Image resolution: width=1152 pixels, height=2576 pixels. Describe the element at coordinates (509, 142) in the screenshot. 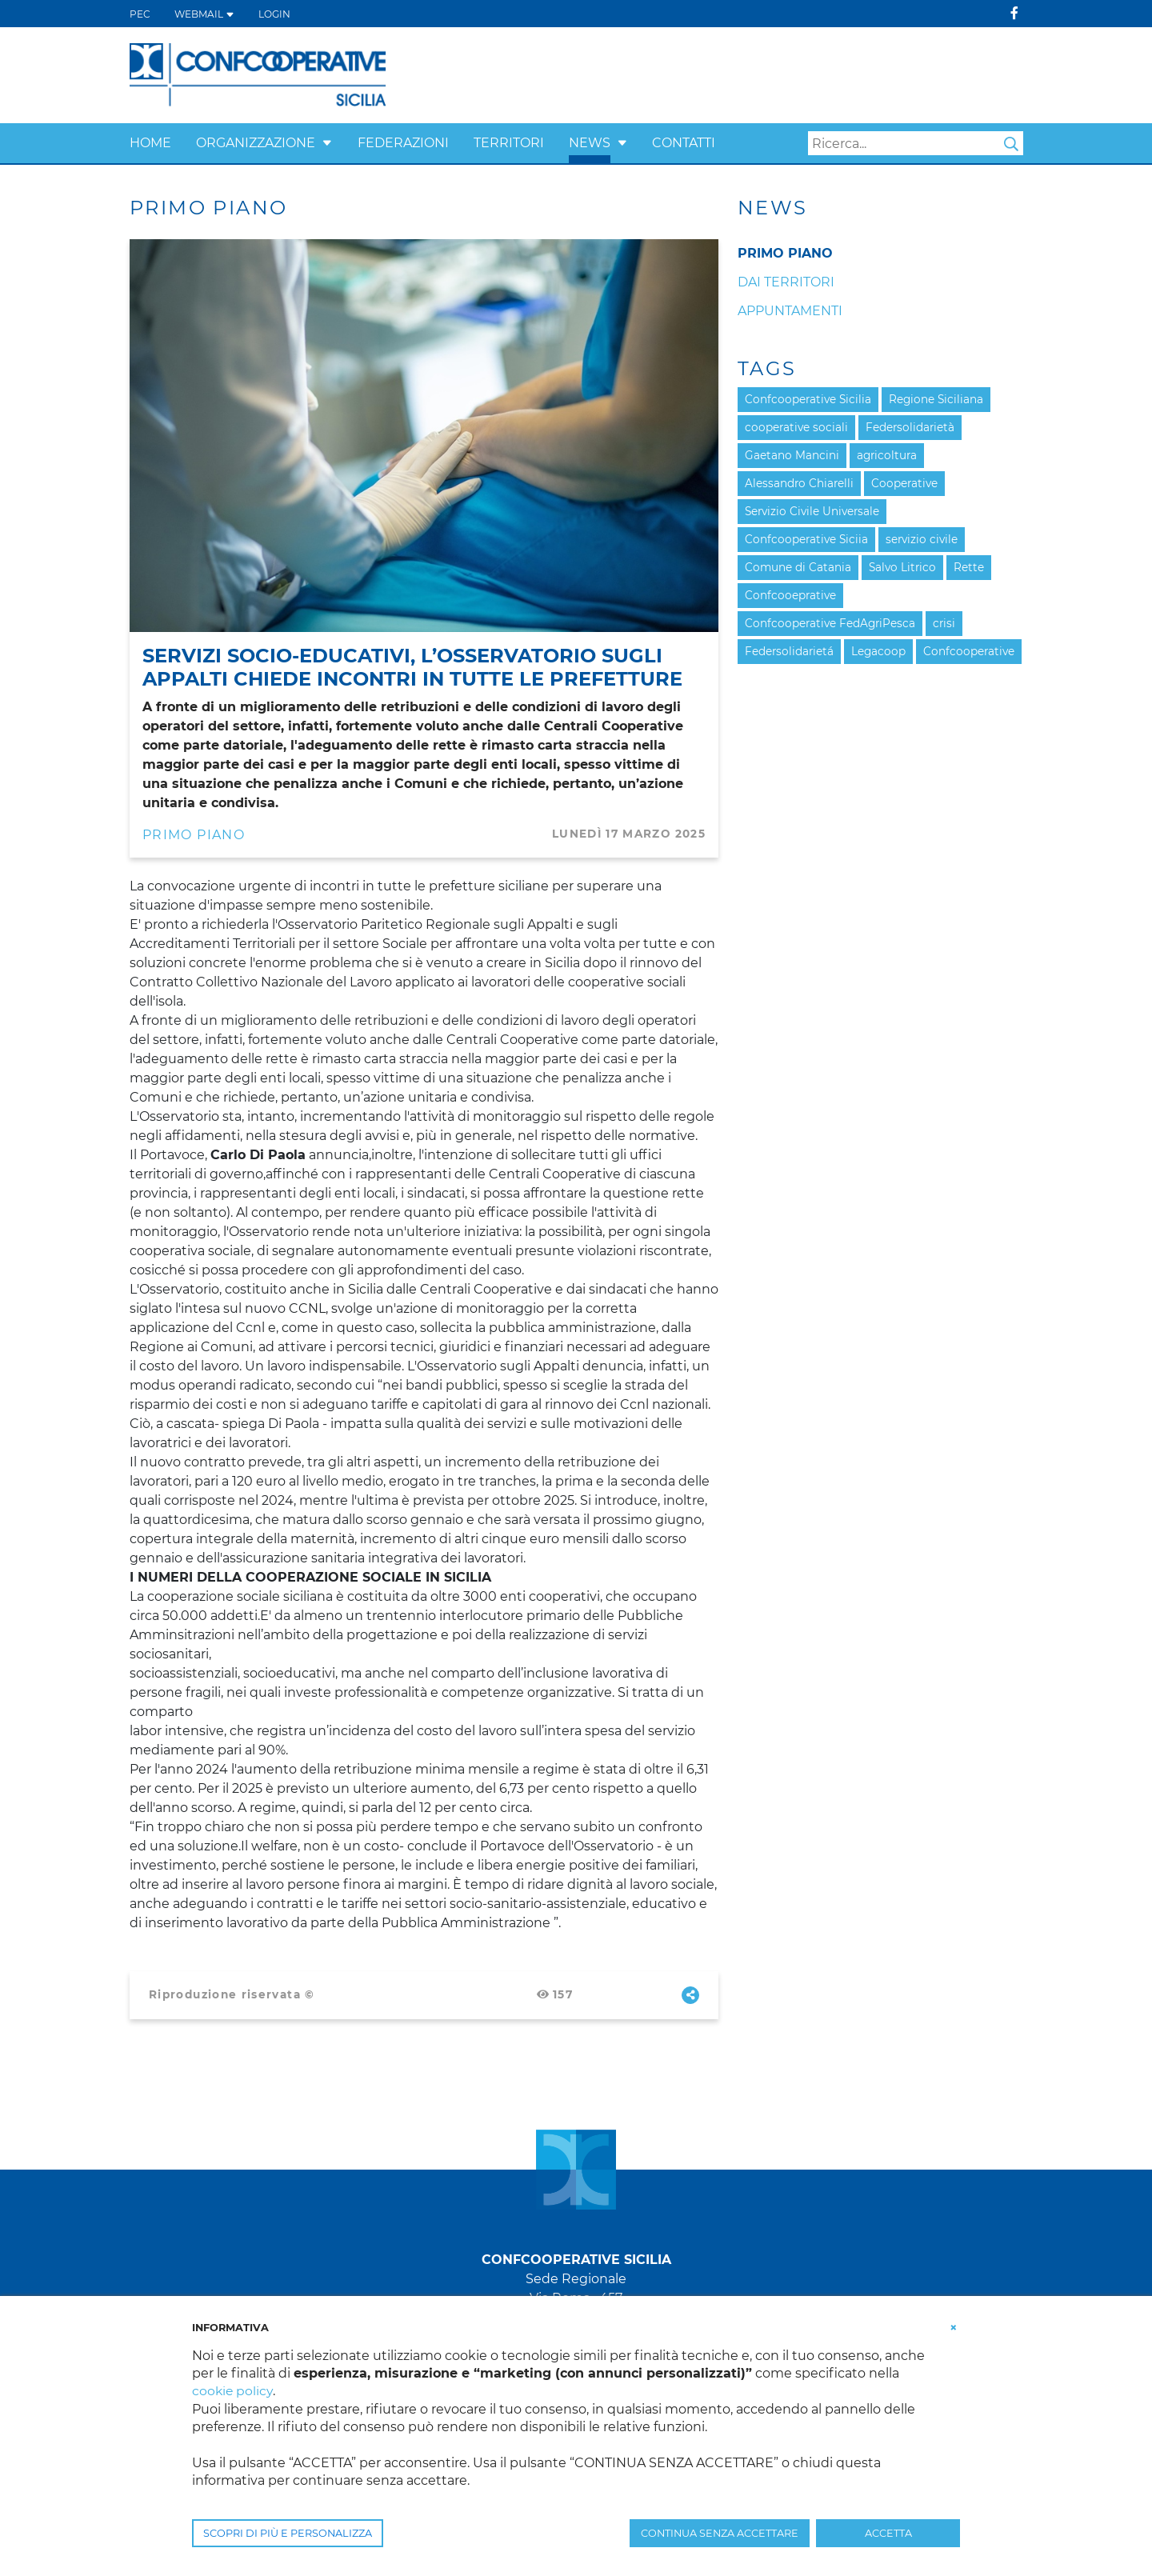

I see `Territori` at that location.